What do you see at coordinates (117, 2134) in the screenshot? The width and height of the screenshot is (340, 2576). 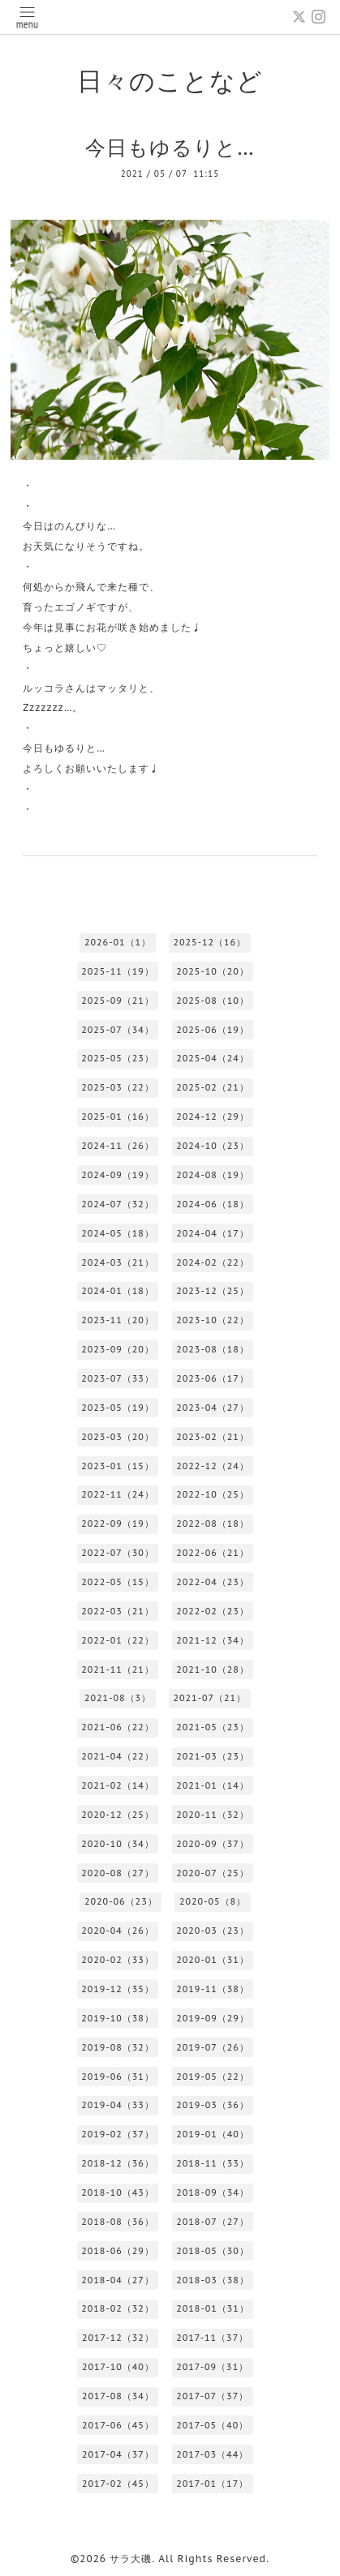 I see `2019-02（37）` at bounding box center [117, 2134].